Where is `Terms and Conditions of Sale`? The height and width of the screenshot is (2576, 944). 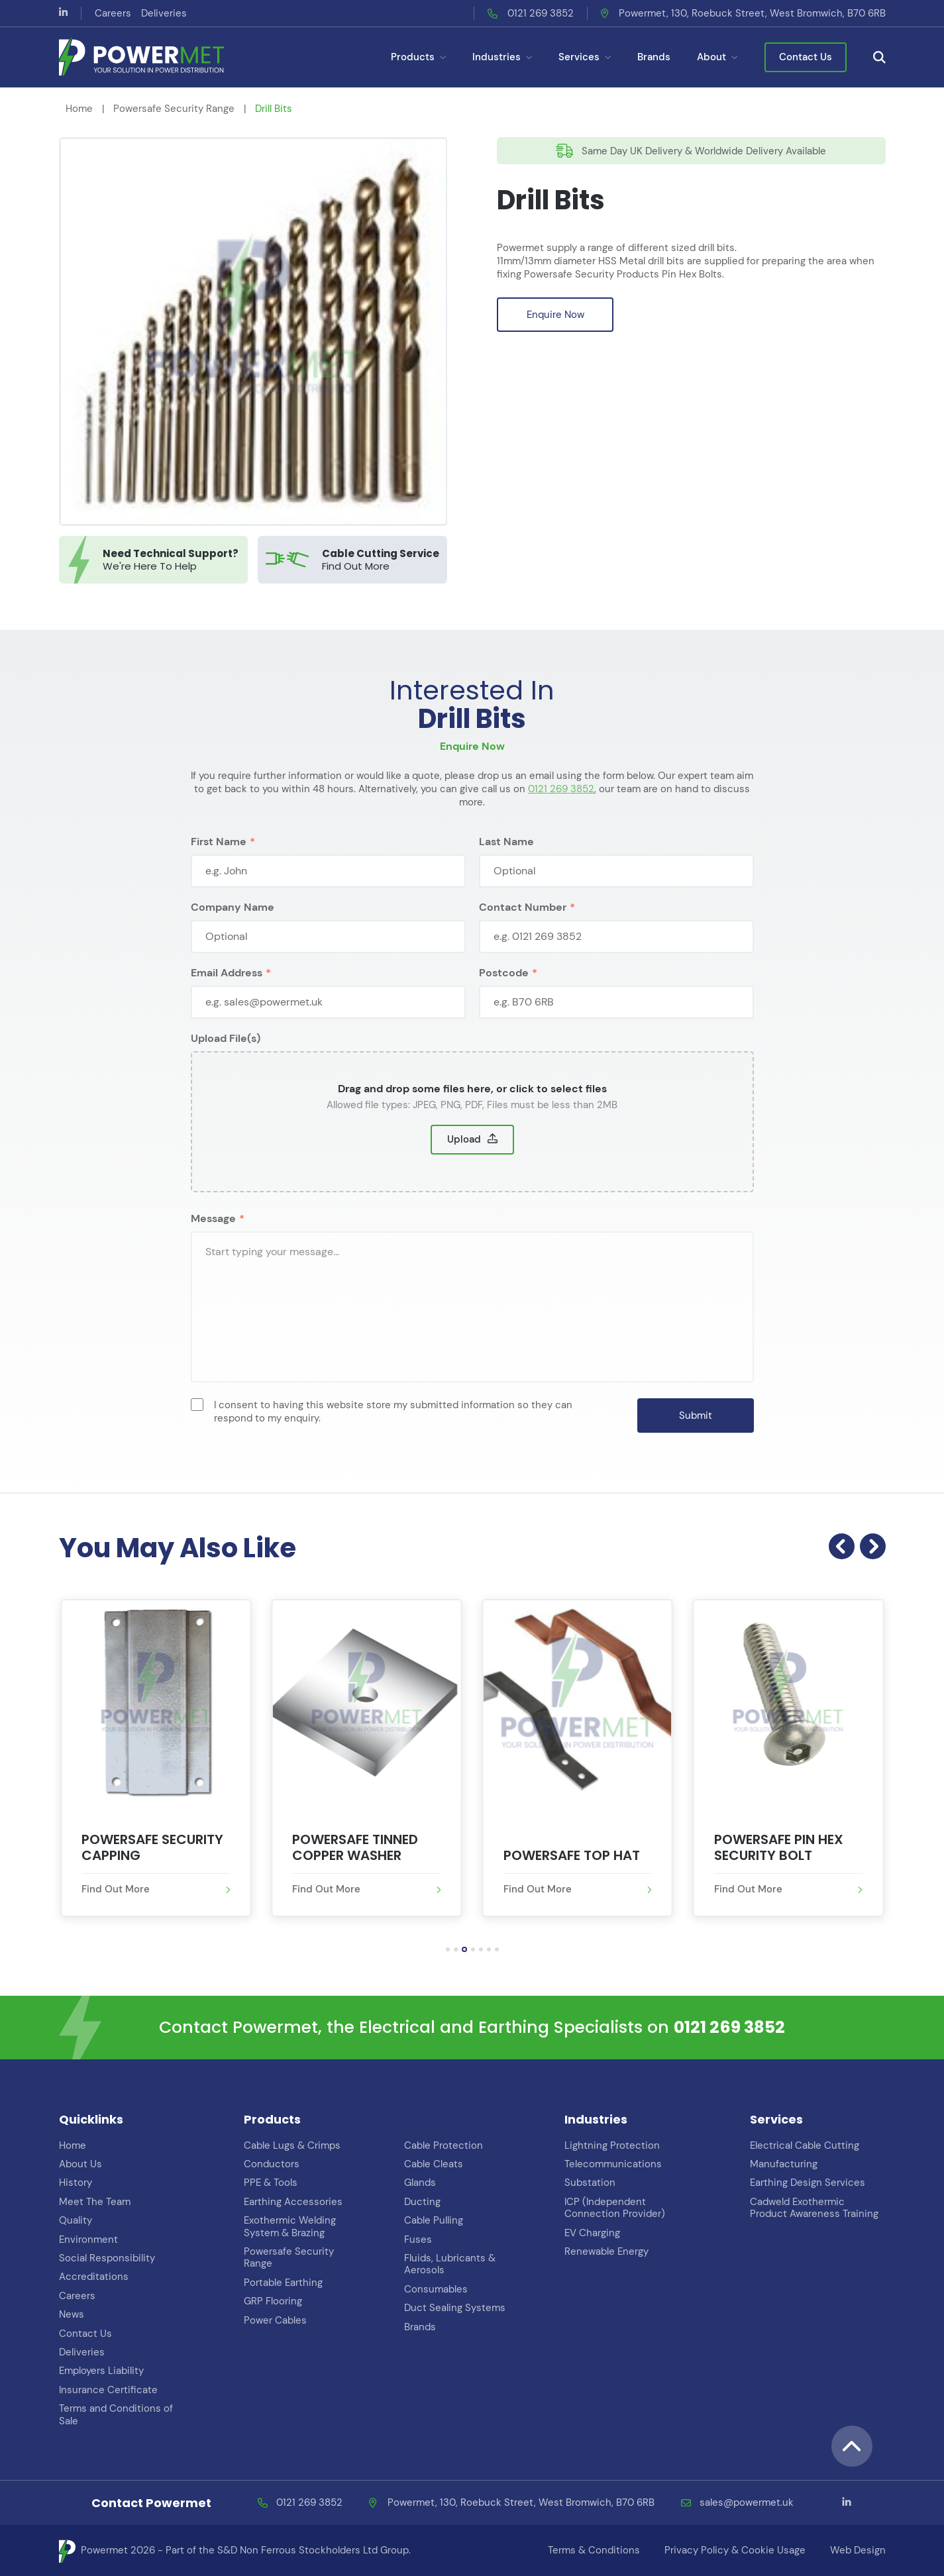
Terms and Conditions of Sale is located at coordinates (116, 2414).